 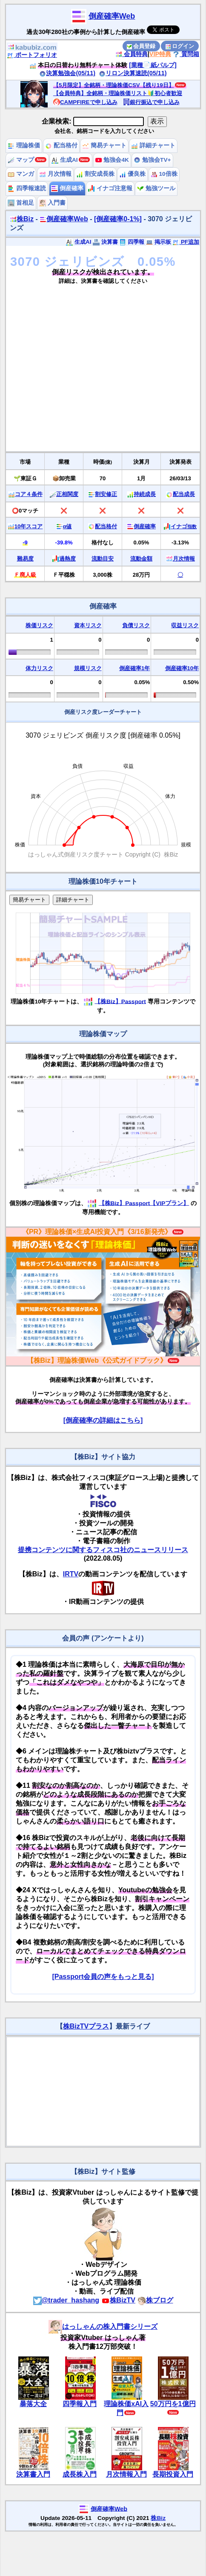 What do you see at coordinates (134, 668) in the screenshot?
I see `倒産確率1年` at bounding box center [134, 668].